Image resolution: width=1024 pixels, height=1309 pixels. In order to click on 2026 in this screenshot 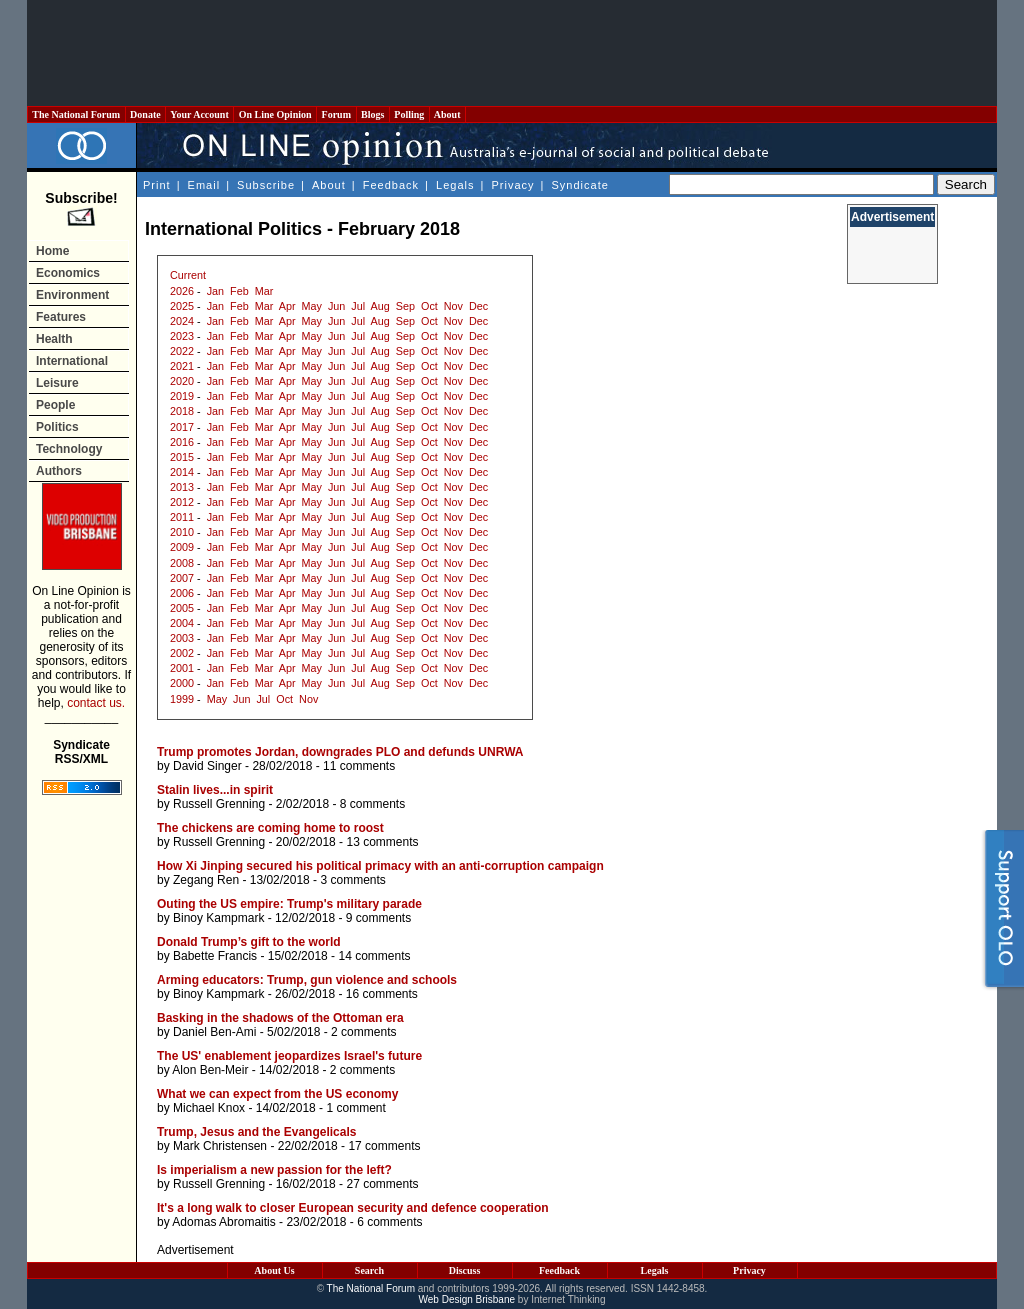, I will do `click(182, 291)`.